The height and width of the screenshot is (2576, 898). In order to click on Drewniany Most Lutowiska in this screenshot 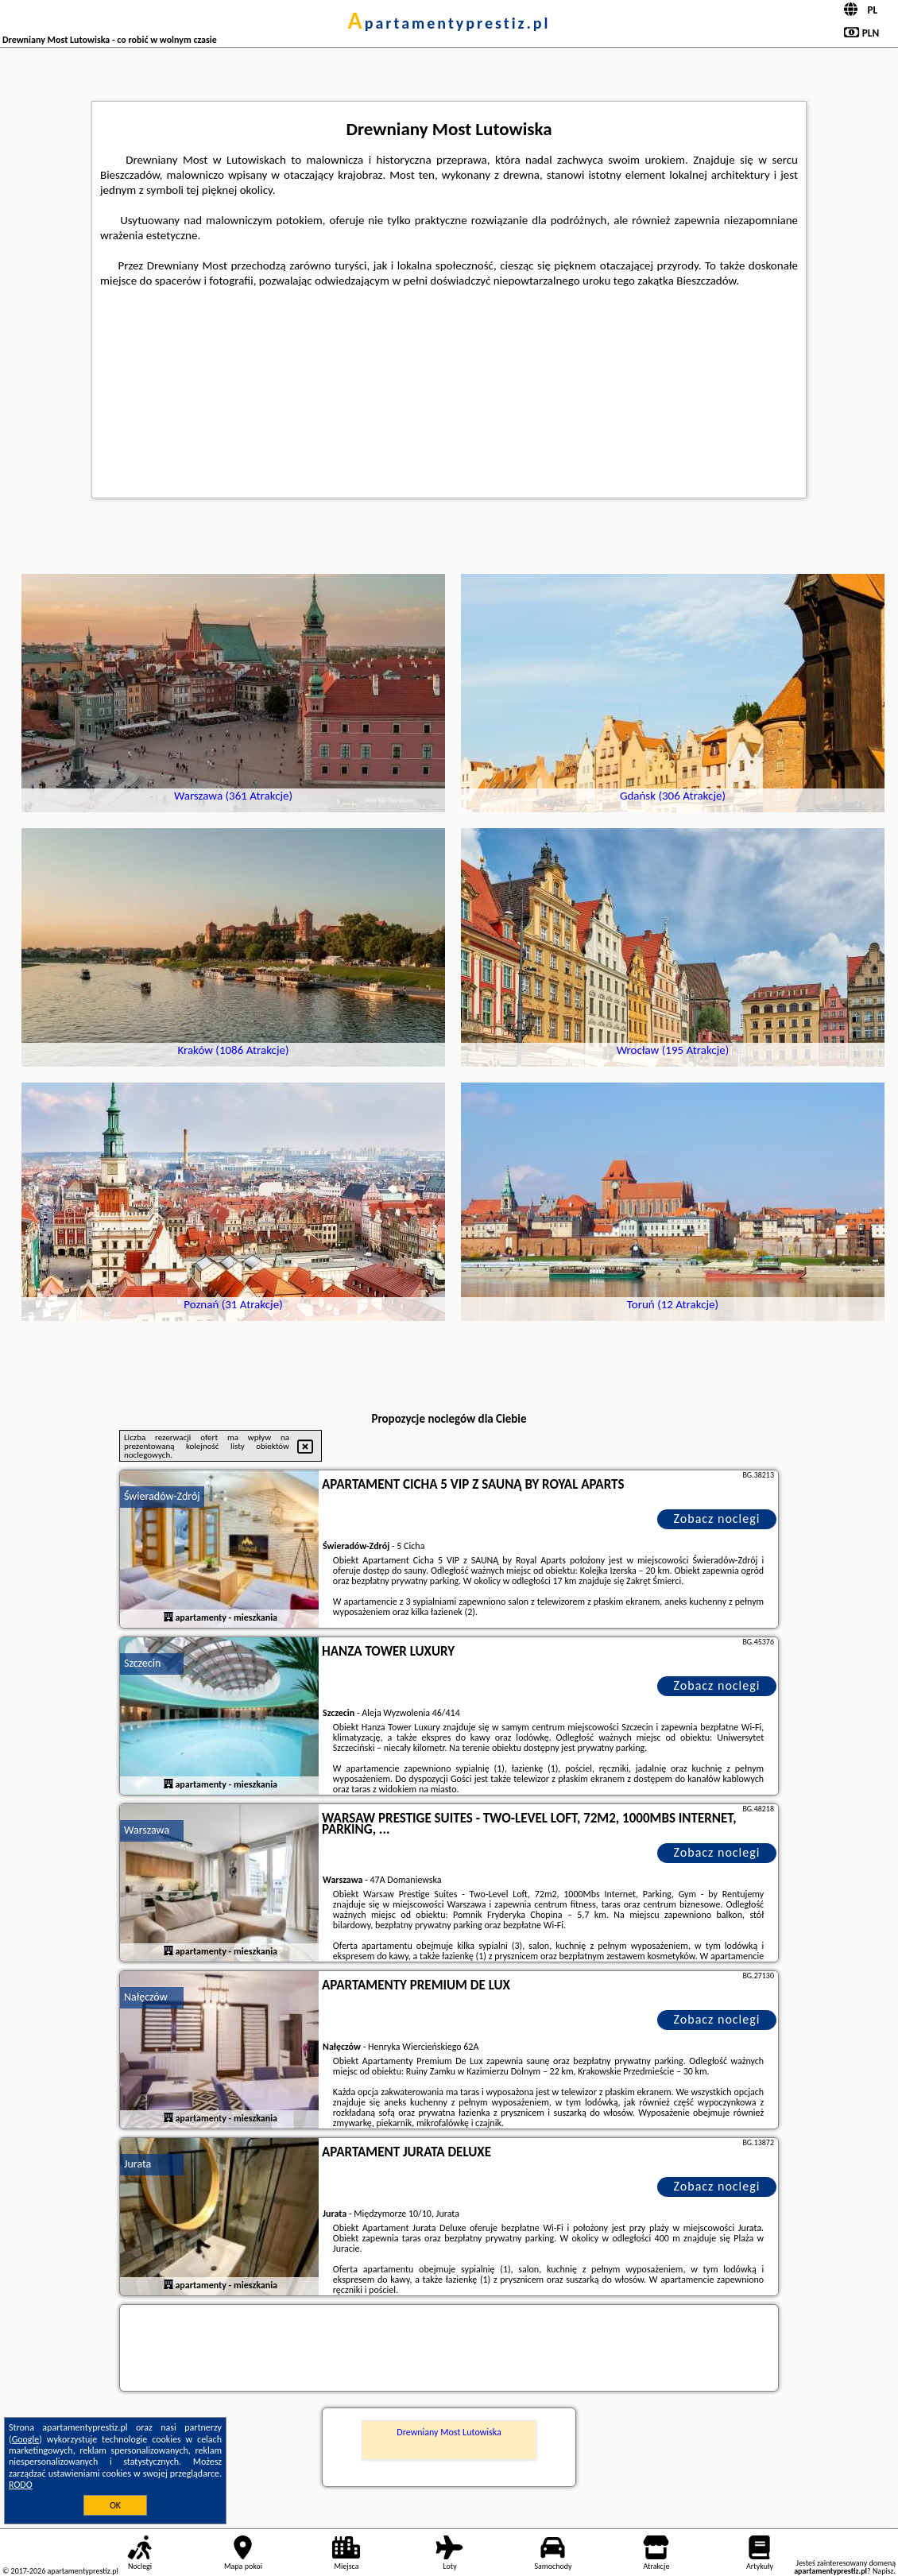, I will do `click(449, 2432)`.